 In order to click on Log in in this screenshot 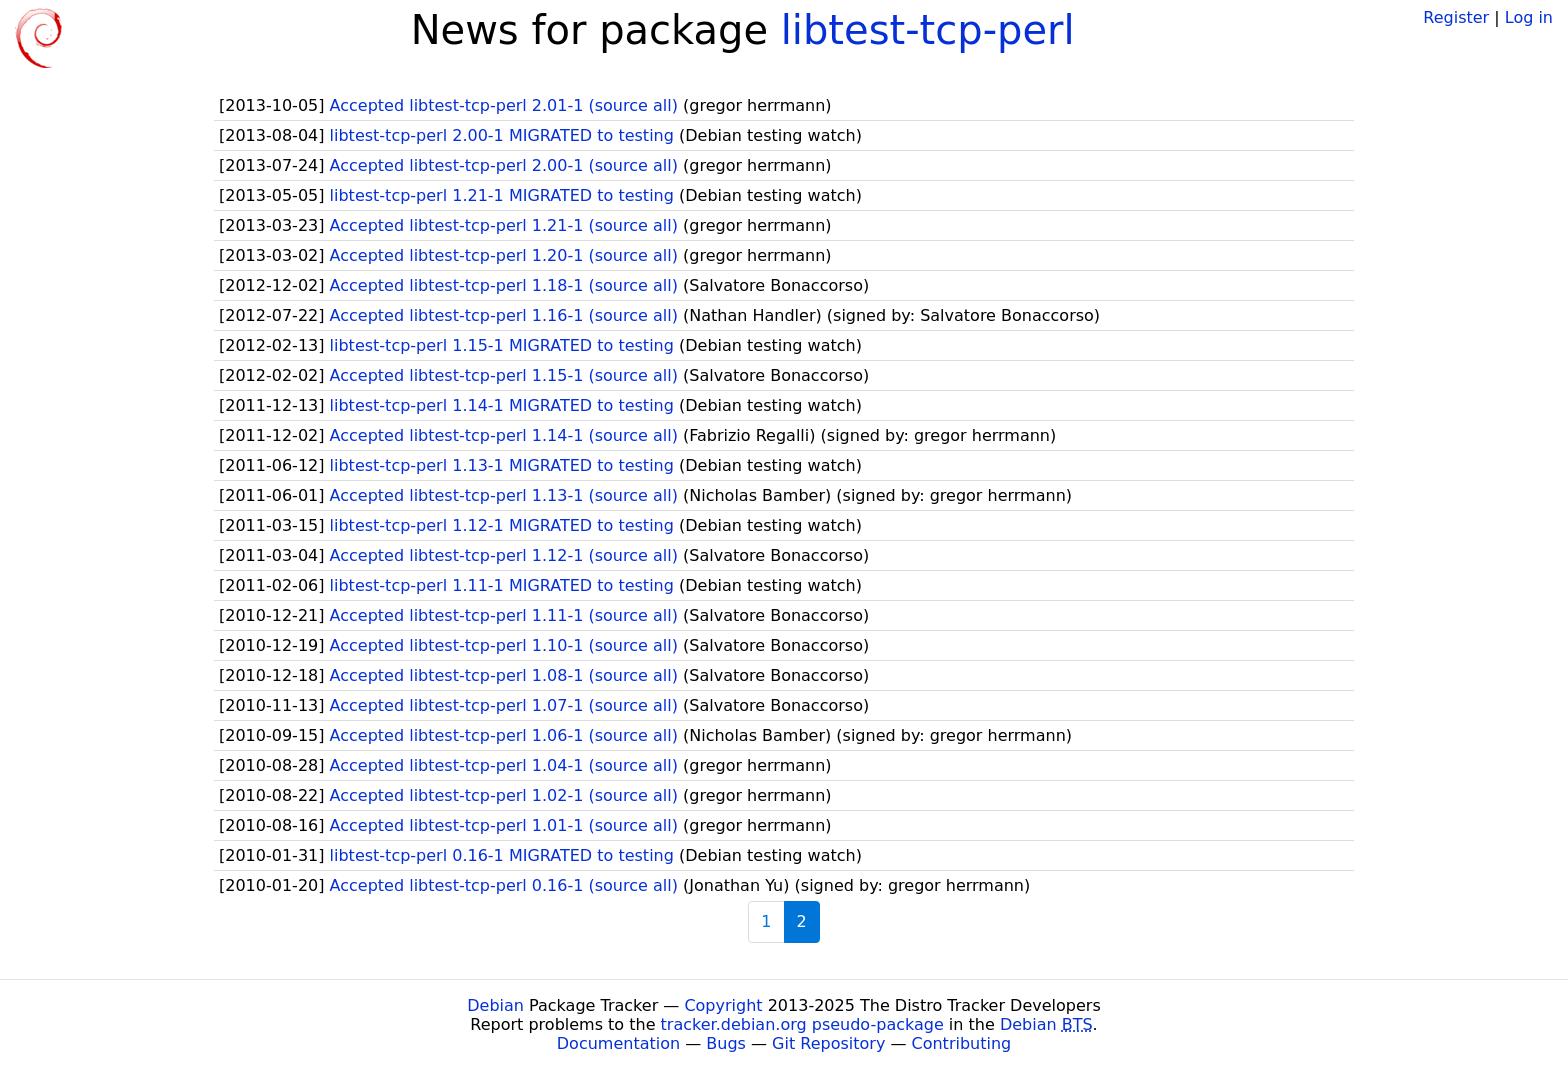, I will do `click(1529, 17)`.